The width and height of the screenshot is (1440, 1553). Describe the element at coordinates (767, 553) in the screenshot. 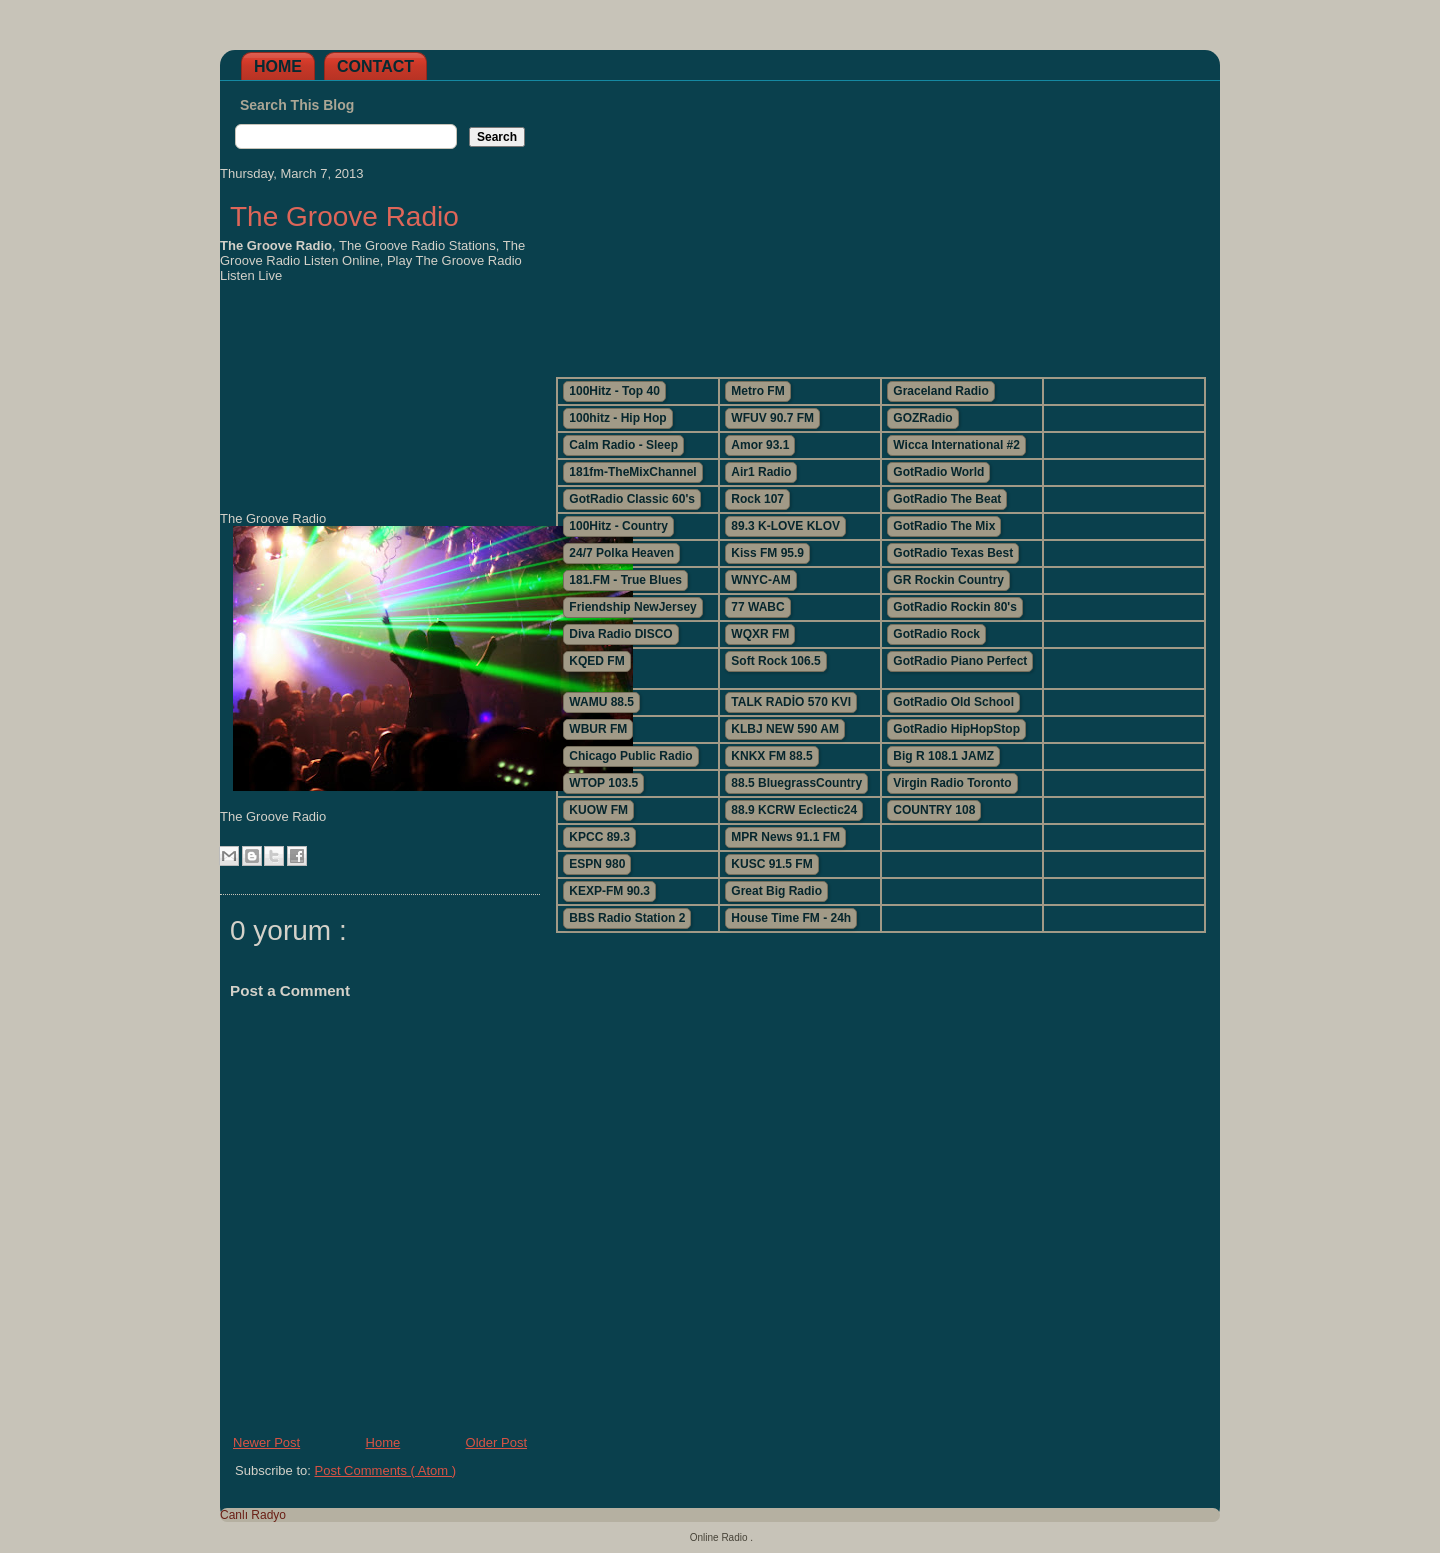

I see `Kiss FM 95.9` at that location.